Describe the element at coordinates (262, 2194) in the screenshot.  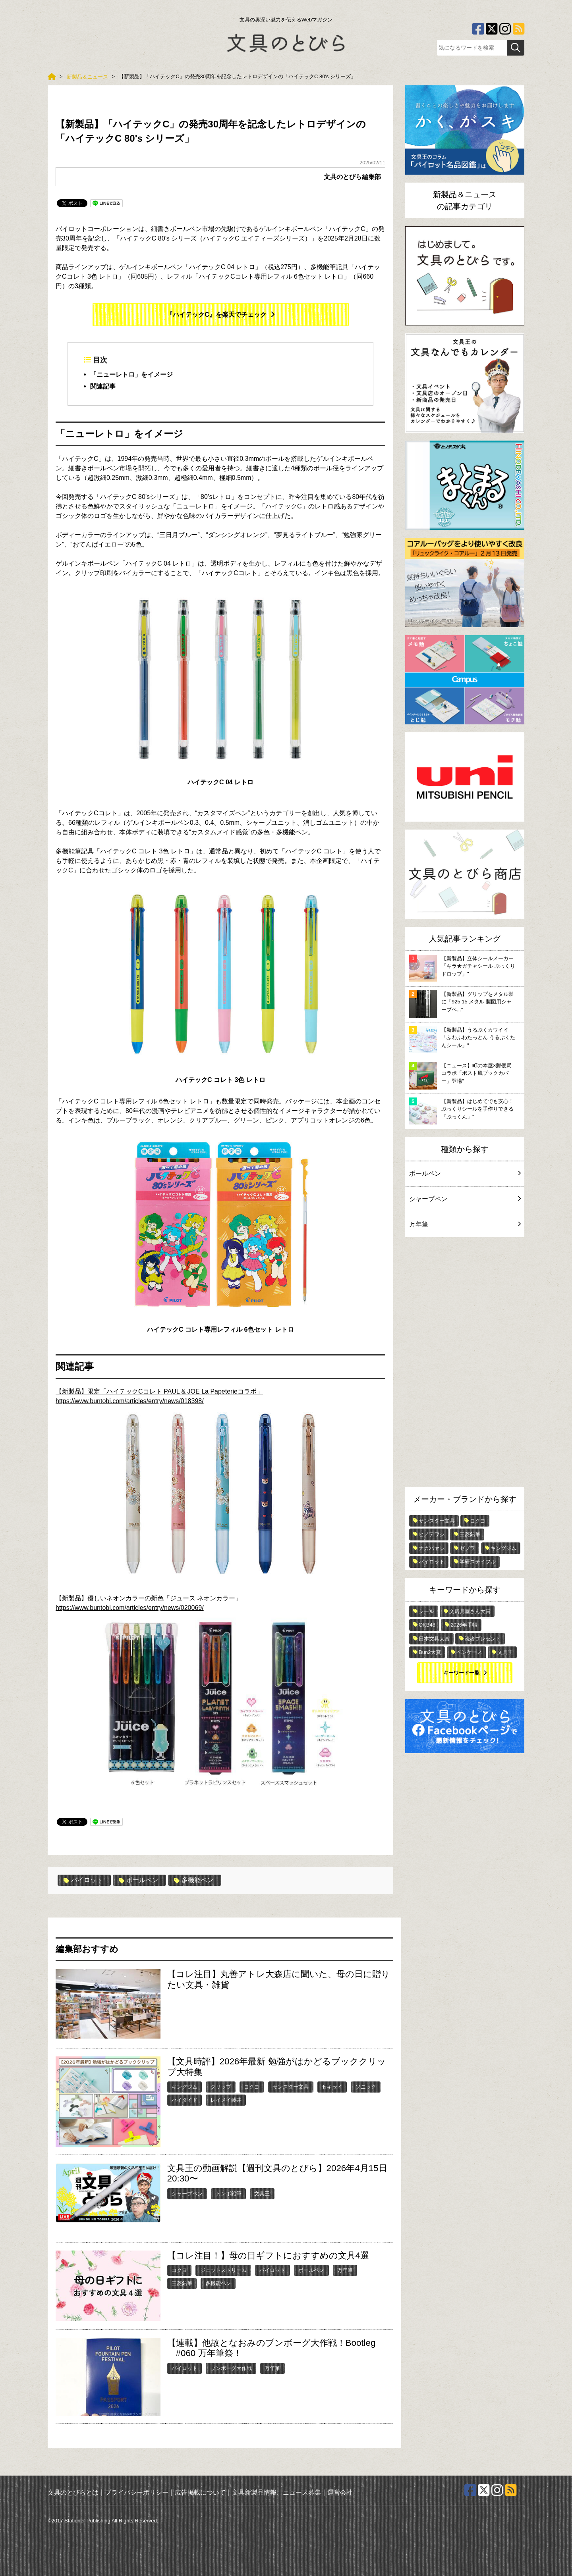
I see `文具王` at that location.